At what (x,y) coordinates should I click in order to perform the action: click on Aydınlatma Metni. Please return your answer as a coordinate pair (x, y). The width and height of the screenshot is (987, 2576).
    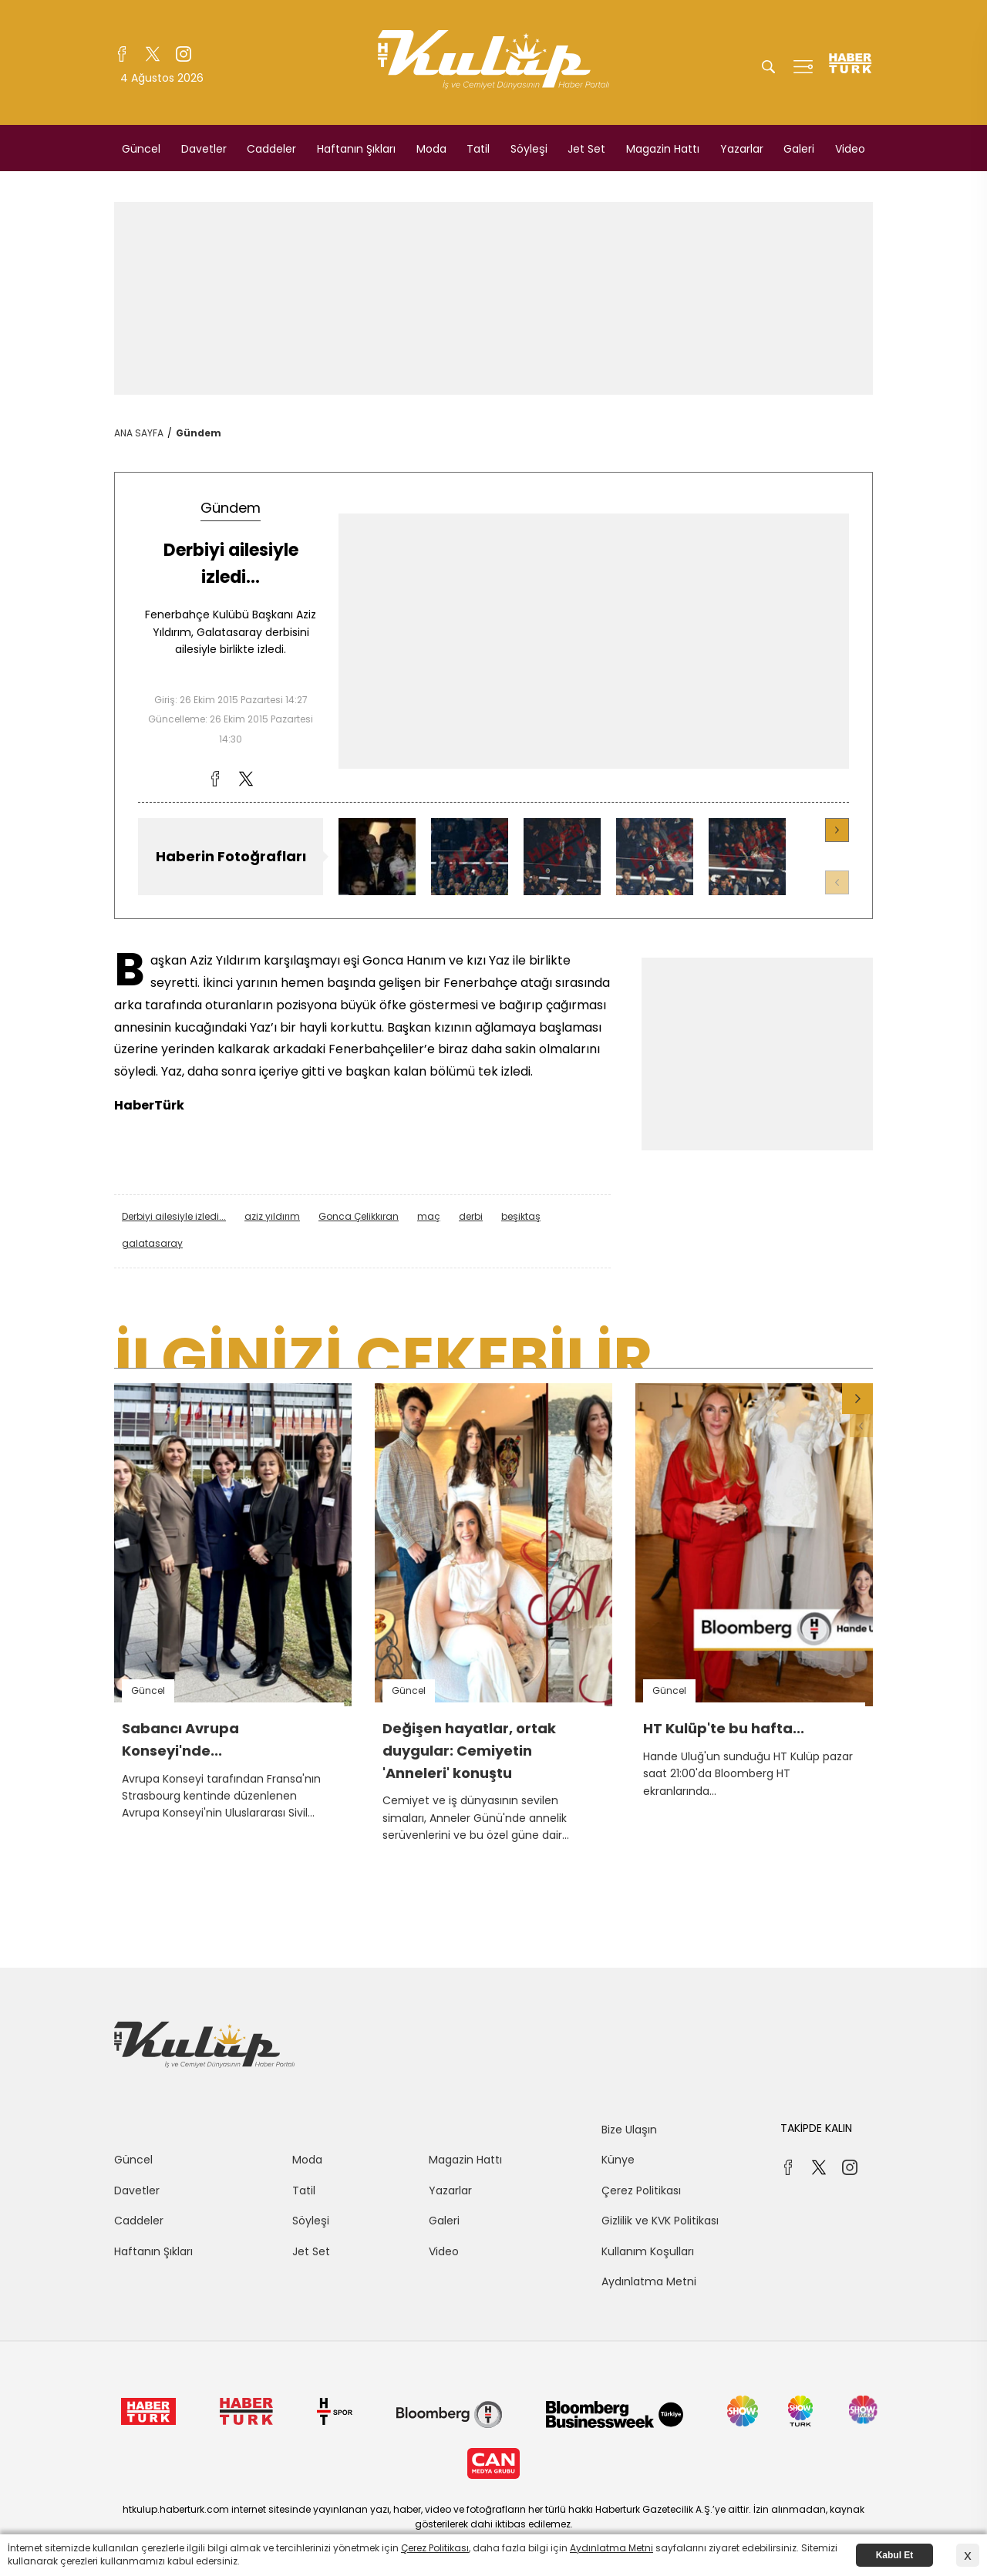
    Looking at the image, I should click on (648, 2281).